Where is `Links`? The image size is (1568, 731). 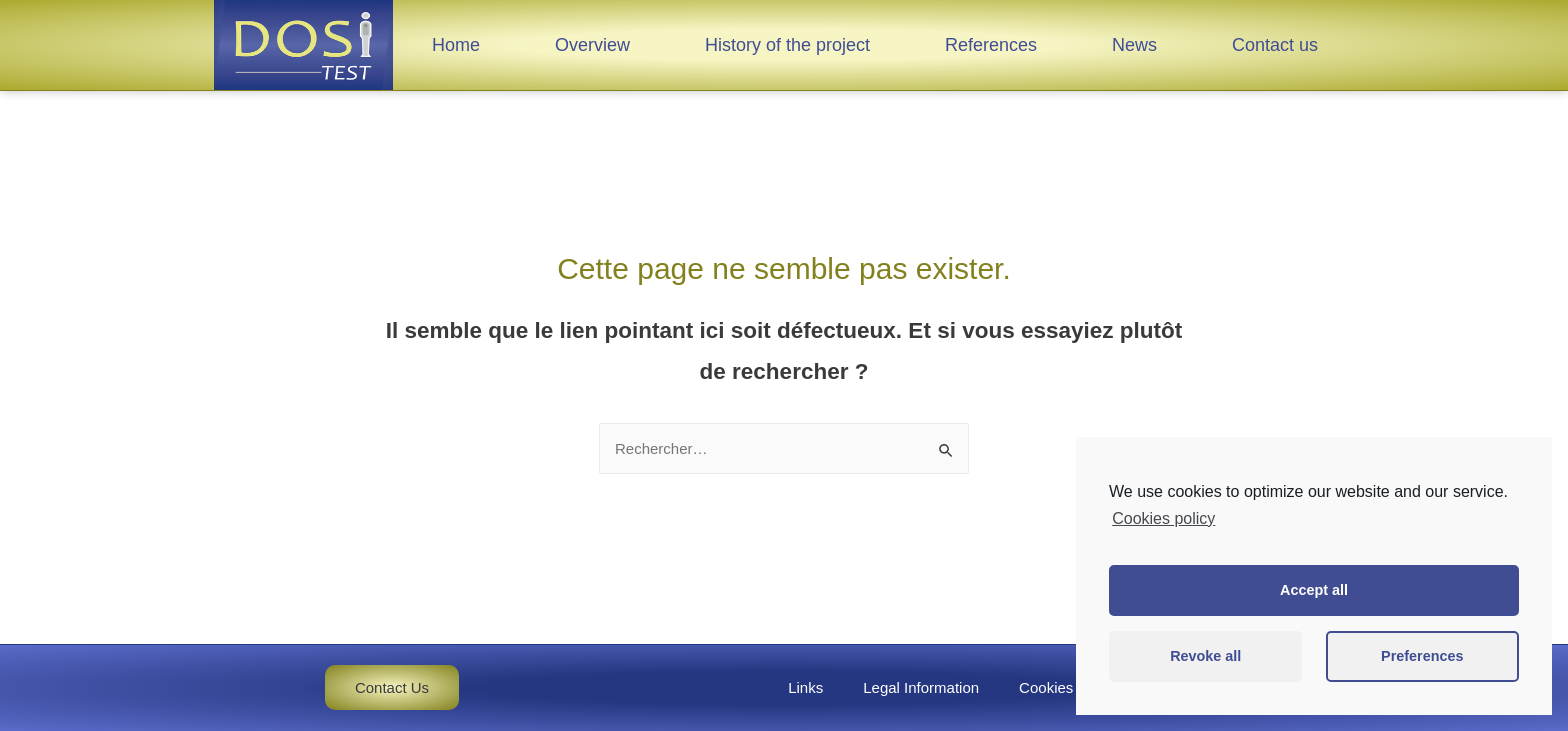 Links is located at coordinates (805, 687).